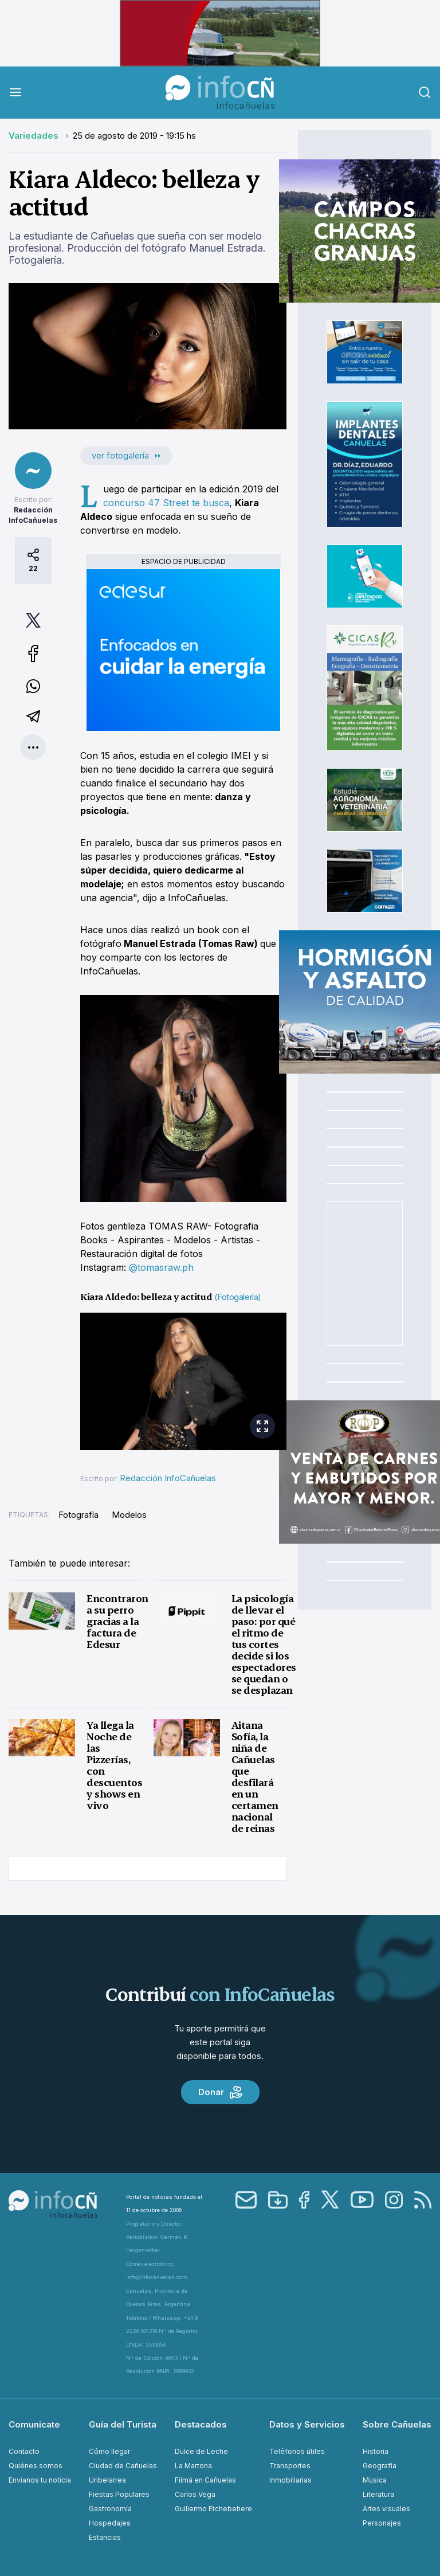 This screenshot has width=440, height=2576. I want to click on Guía del Turista, so click(122, 2424).